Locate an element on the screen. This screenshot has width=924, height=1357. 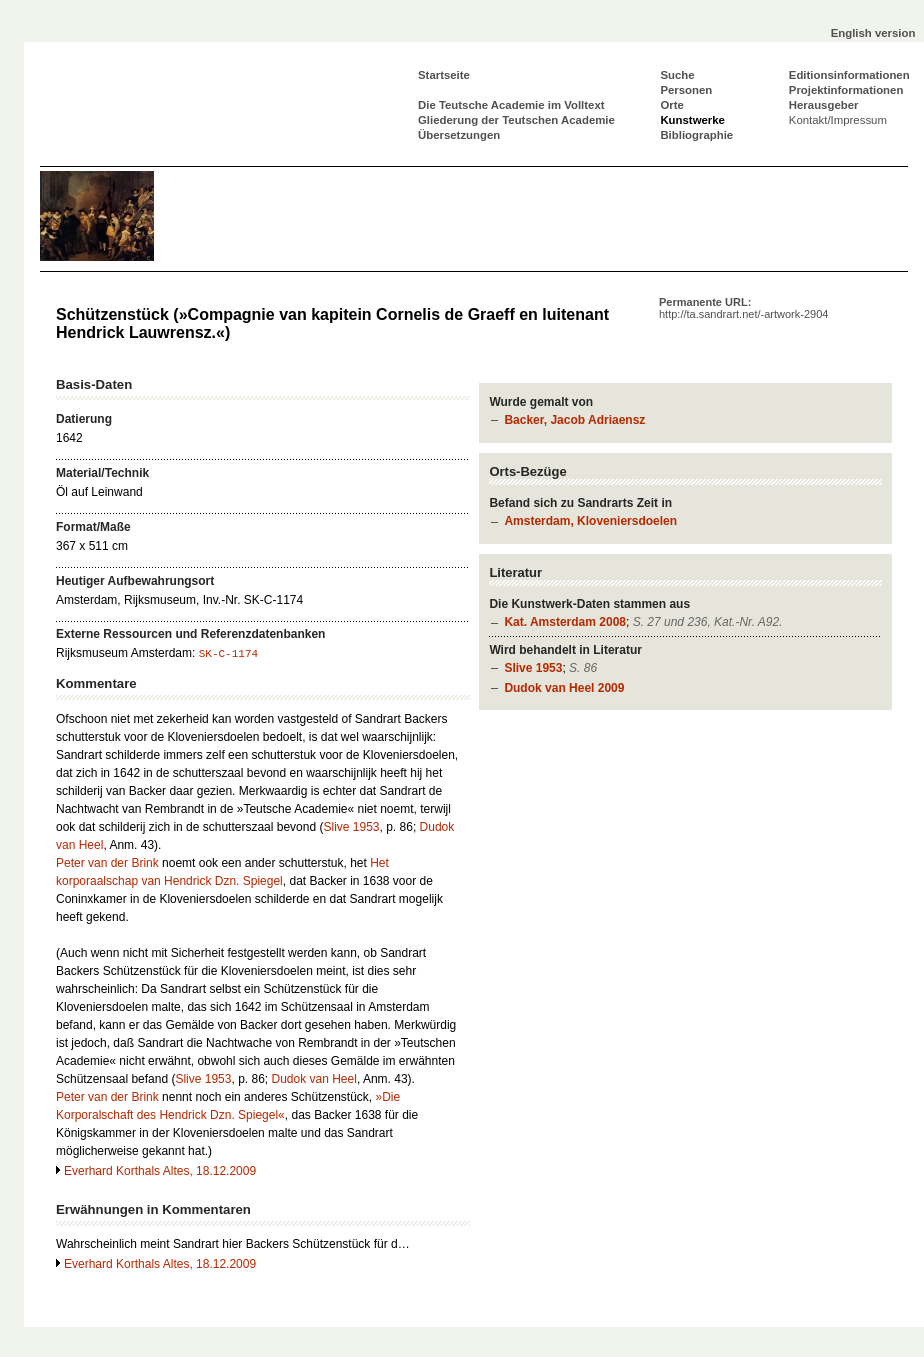
Die Teutsche Academie im Volltext is located at coordinates (511, 105).